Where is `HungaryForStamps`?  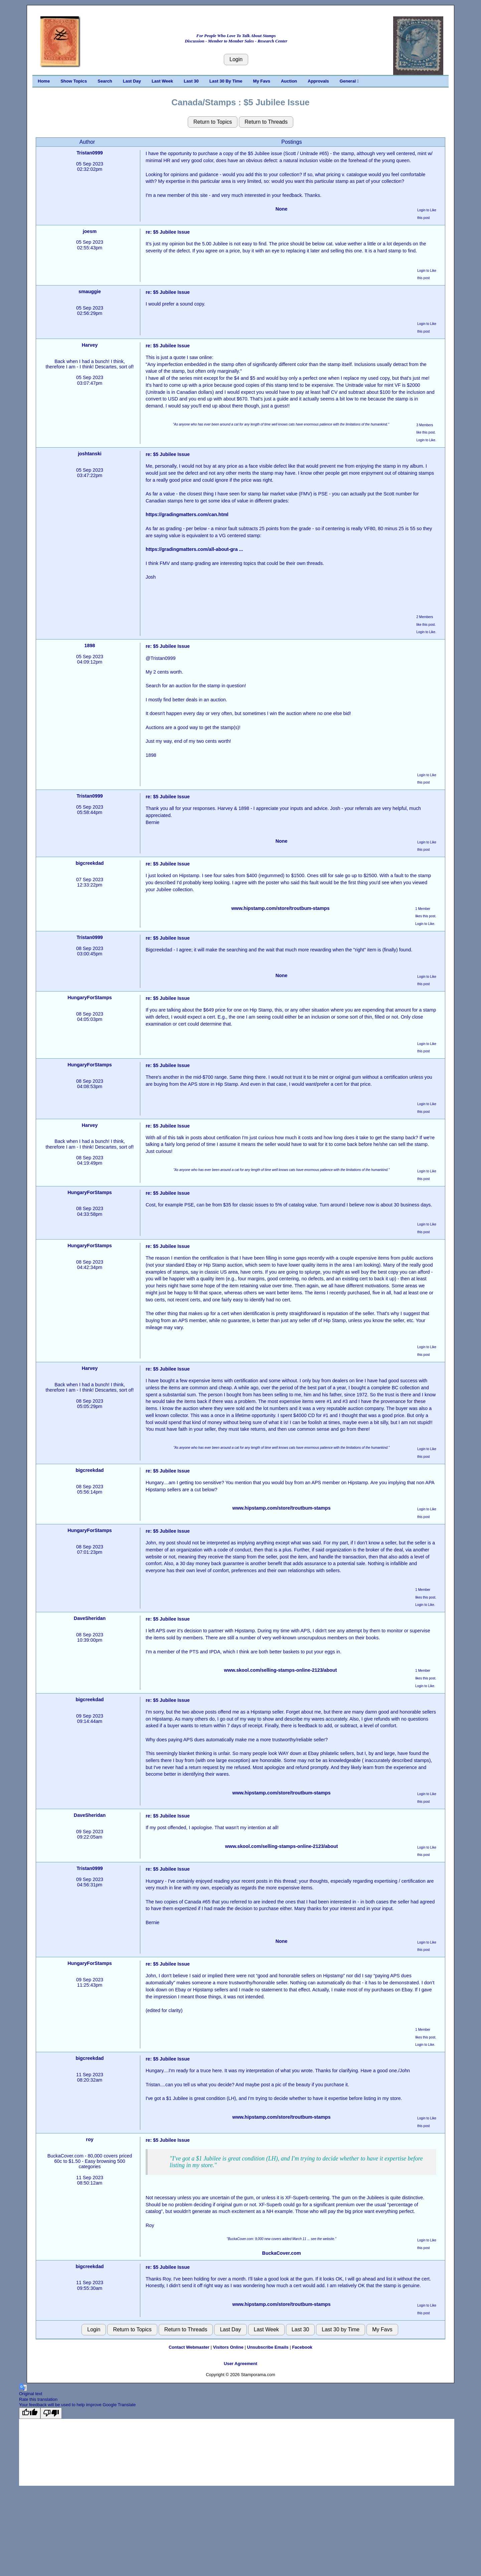 HungaryForStamps is located at coordinates (89, 997).